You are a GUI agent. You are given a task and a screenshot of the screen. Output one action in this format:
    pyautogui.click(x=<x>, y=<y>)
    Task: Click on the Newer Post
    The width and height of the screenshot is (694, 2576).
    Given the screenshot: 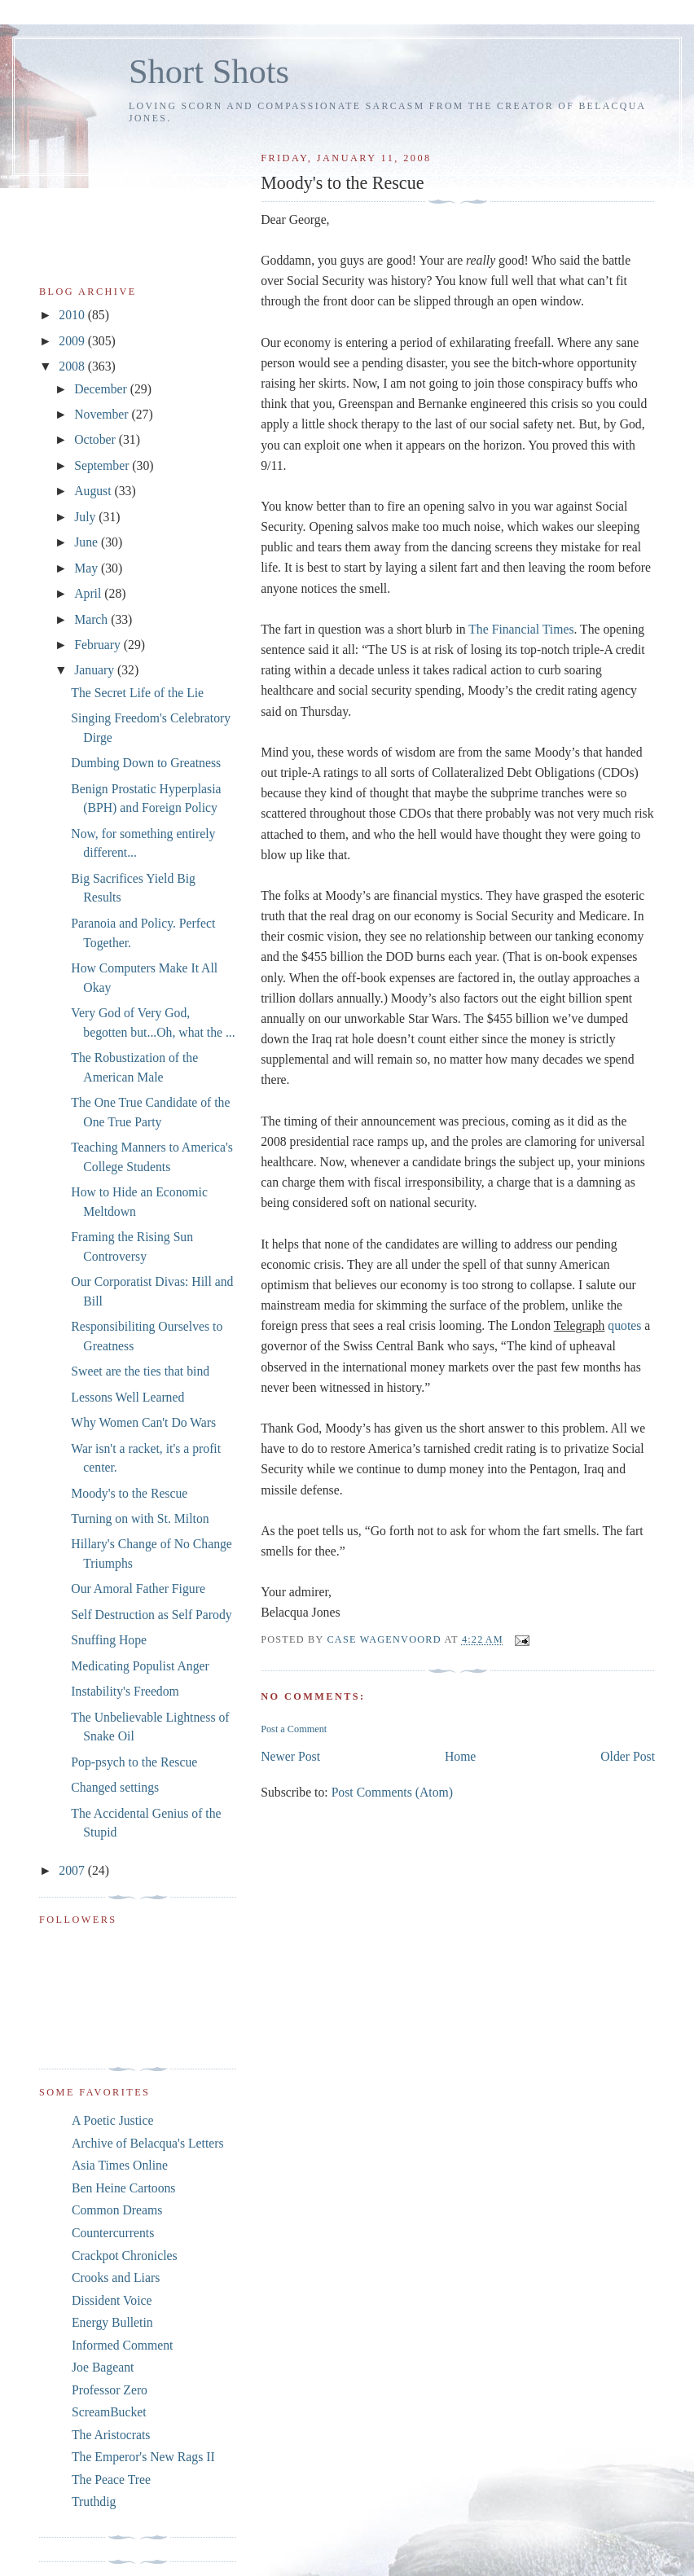 What is the action you would take?
    pyautogui.click(x=290, y=1756)
    